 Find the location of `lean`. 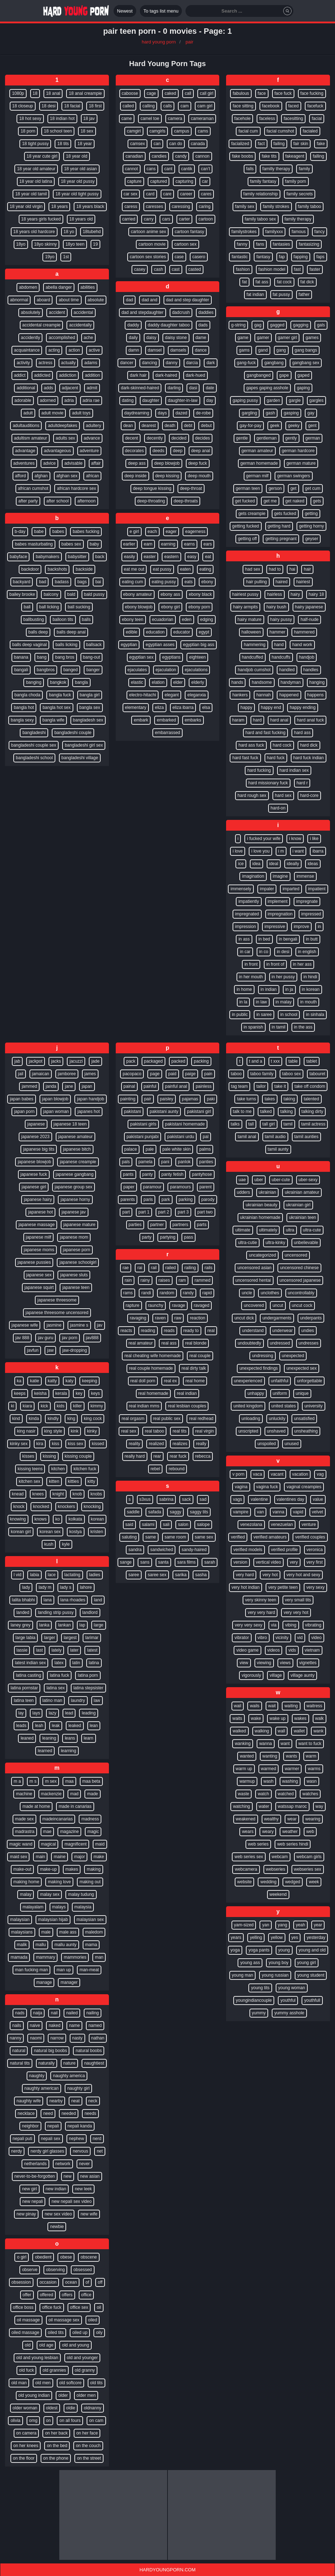

lean is located at coordinates (94, 1725).